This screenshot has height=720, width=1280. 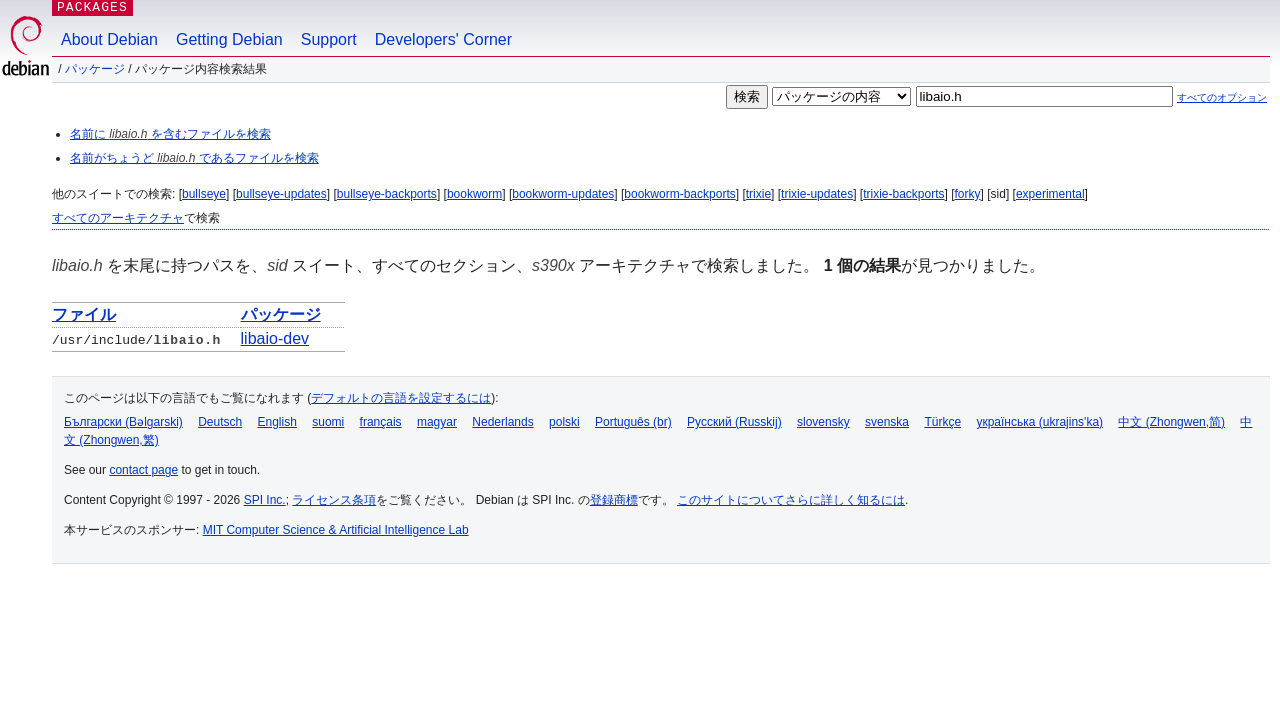 What do you see at coordinates (437, 422) in the screenshot?
I see `magyar` at bounding box center [437, 422].